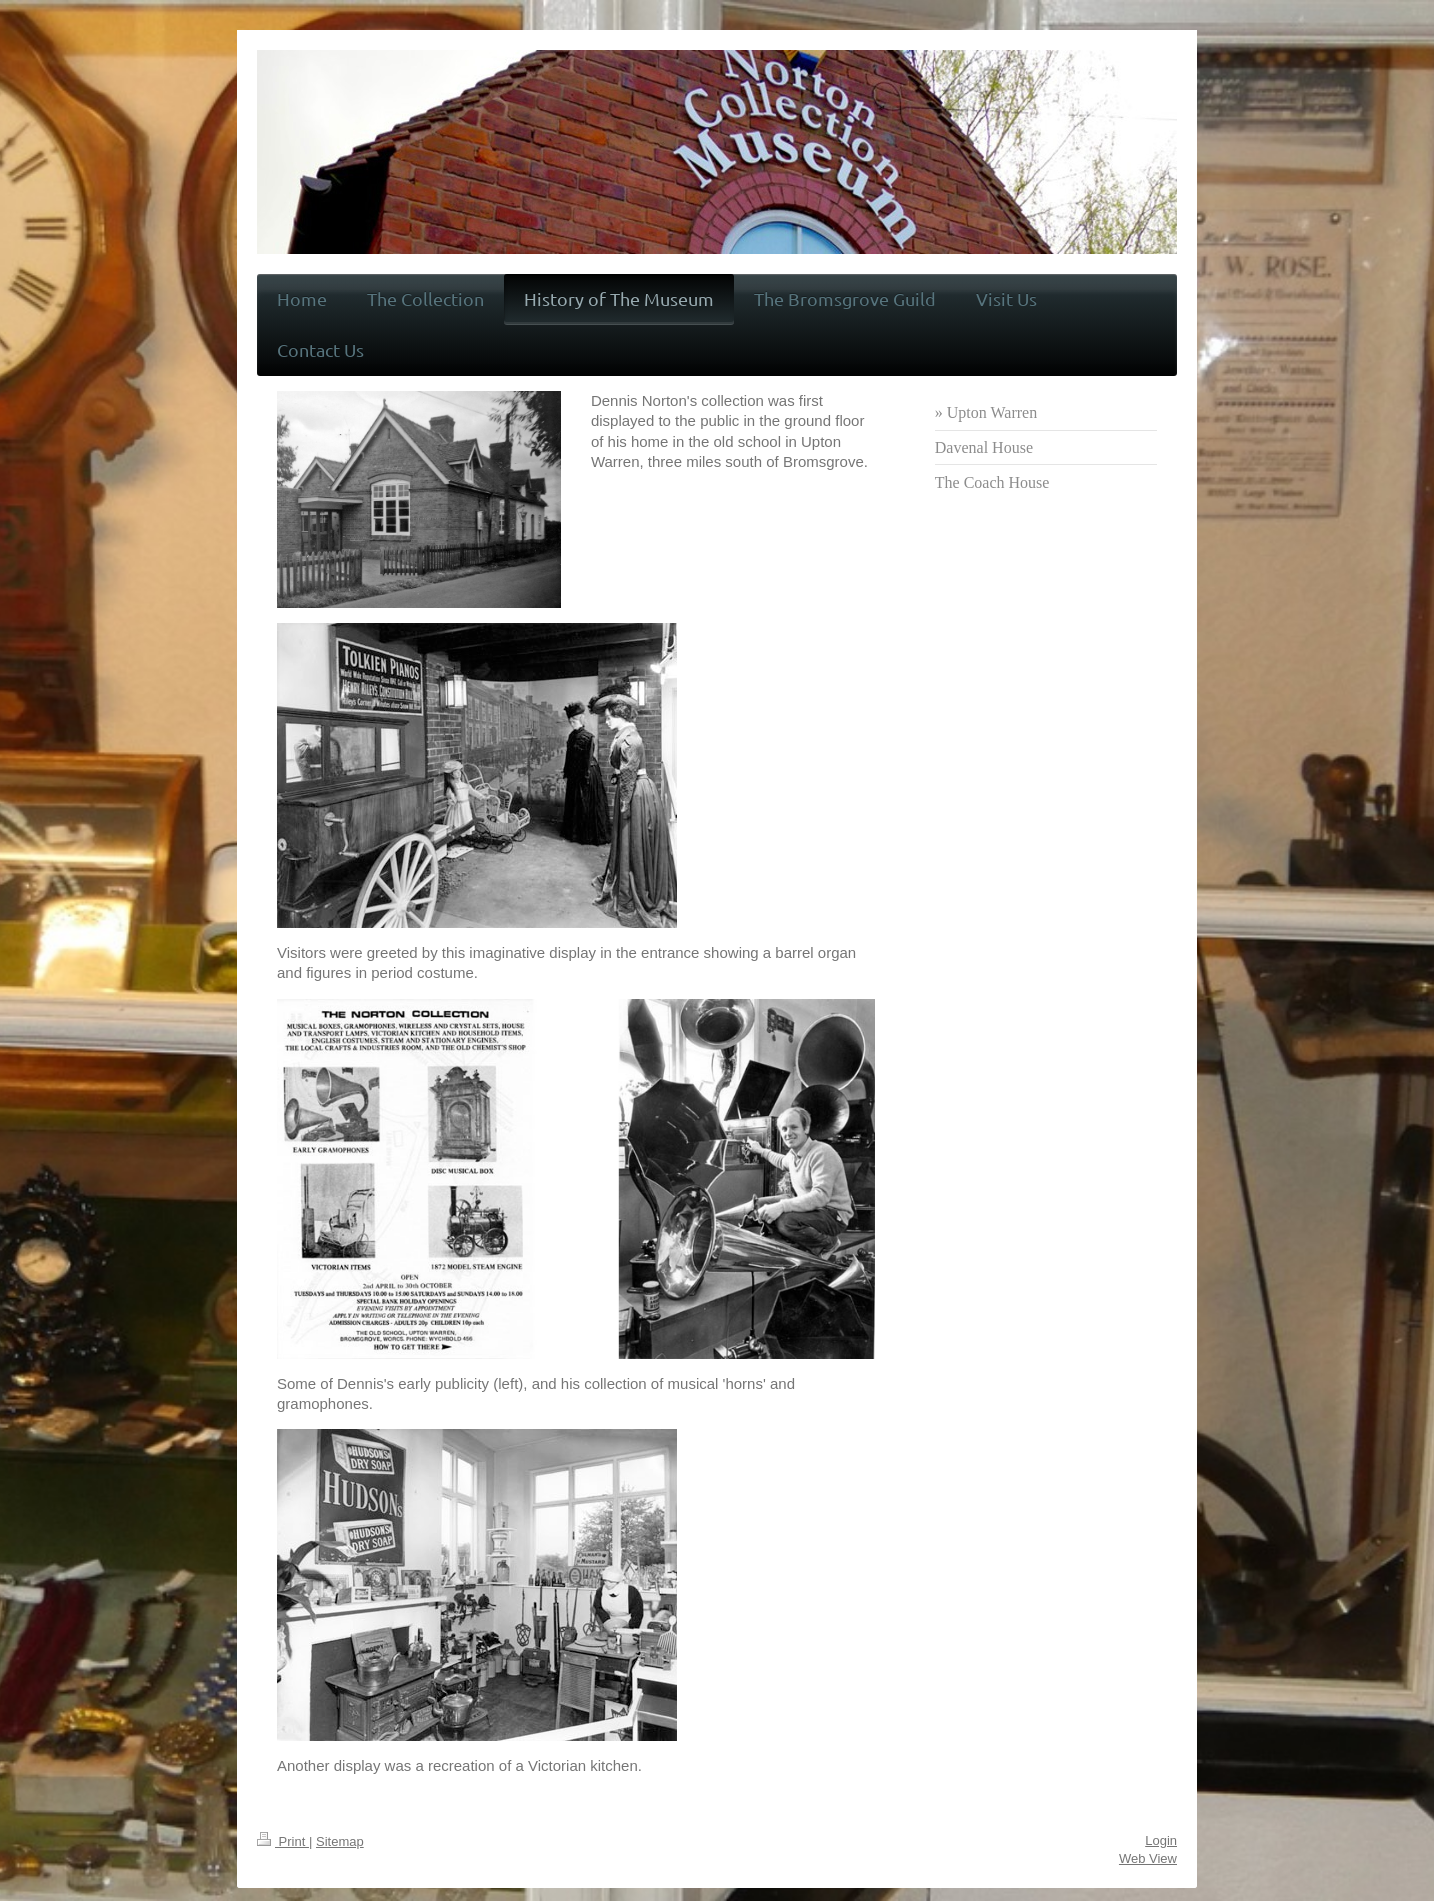  I want to click on Sitemap, so click(340, 1841).